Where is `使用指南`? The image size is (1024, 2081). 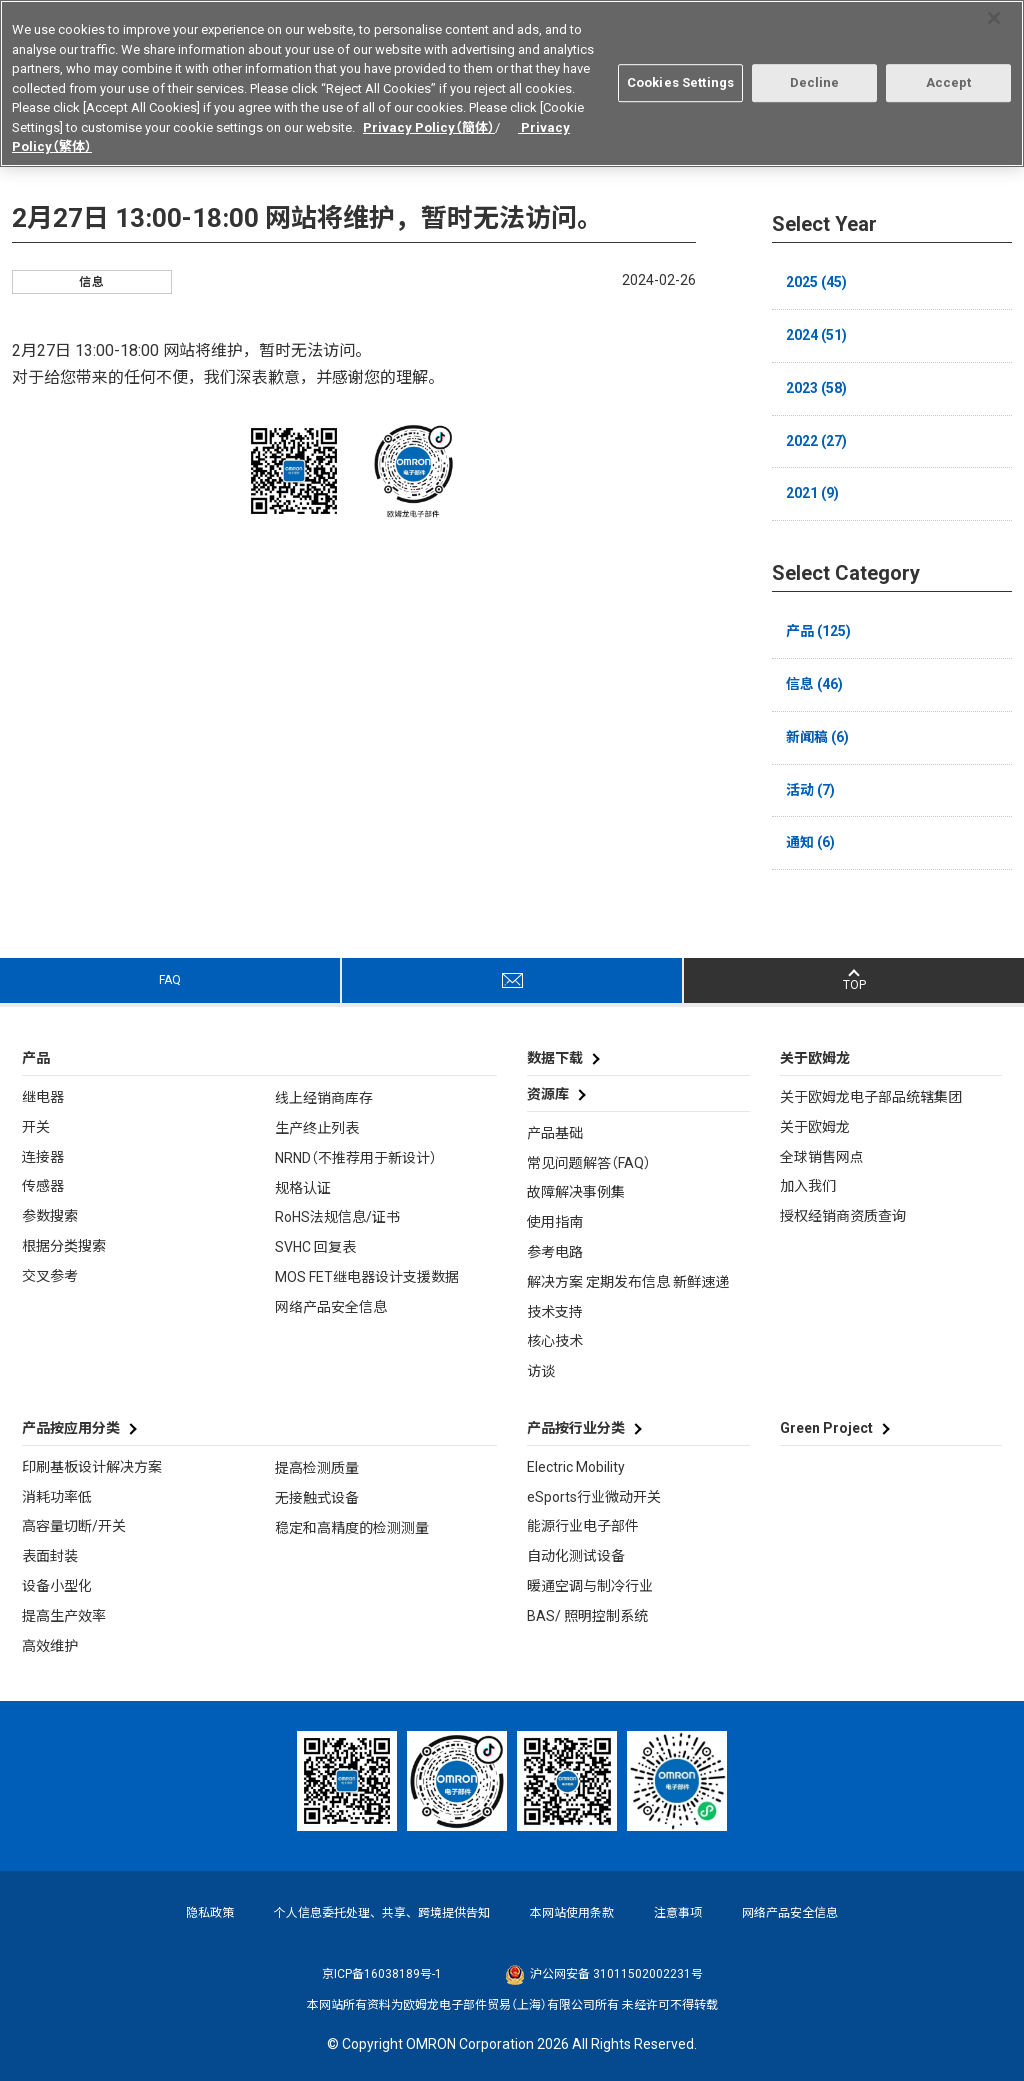 使用指南 is located at coordinates (555, 1222).